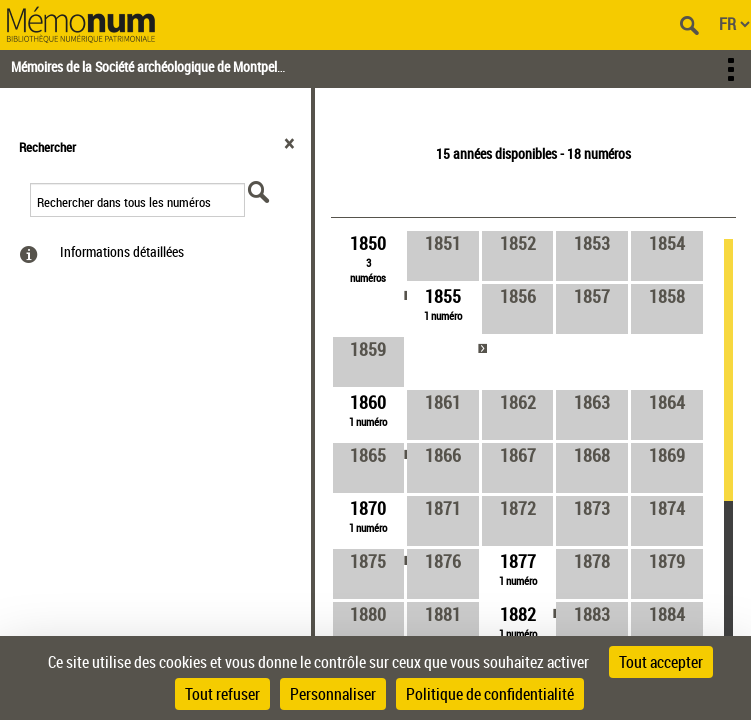  What do you see at coordinates (490, 694) in the screenshot?
I see `Politique de confidentialité [link]` at bounding box center [490, 694].